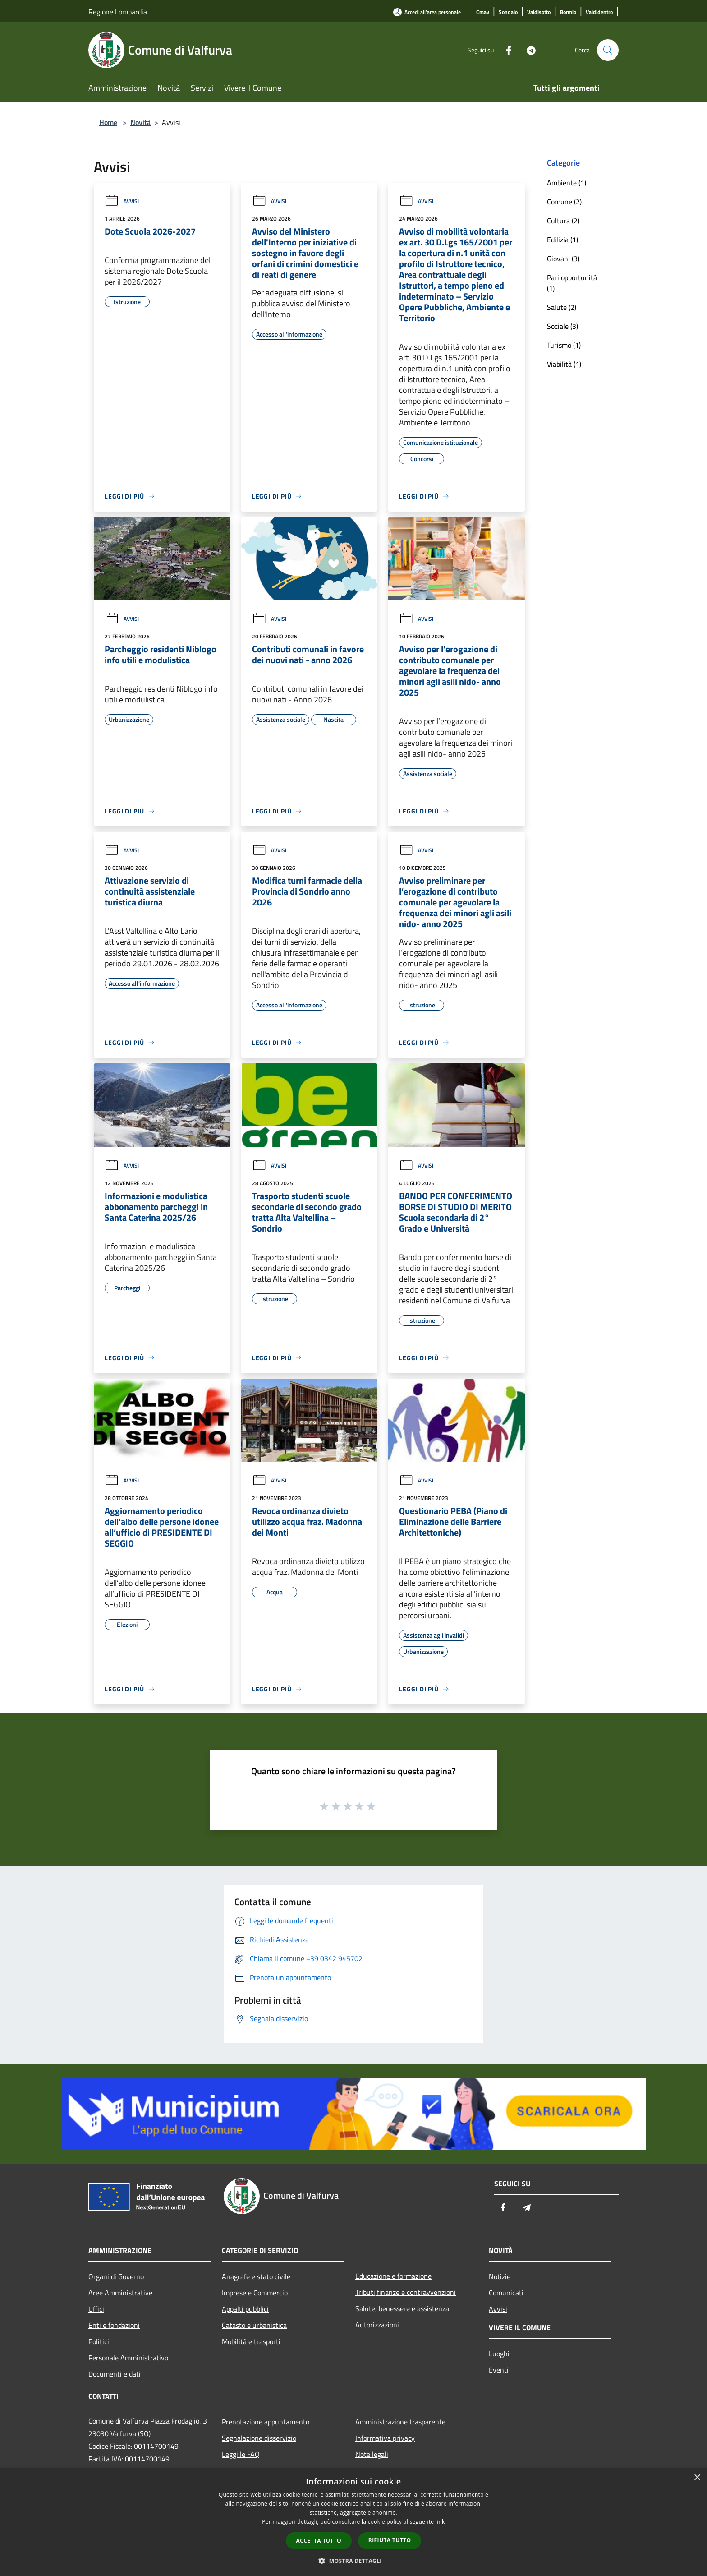 The height and width of the screenshot is (2576, 707). What do you see at coordinates (108, 122) in the screenshot?
I see `Home` at bounding box center [108, 122].